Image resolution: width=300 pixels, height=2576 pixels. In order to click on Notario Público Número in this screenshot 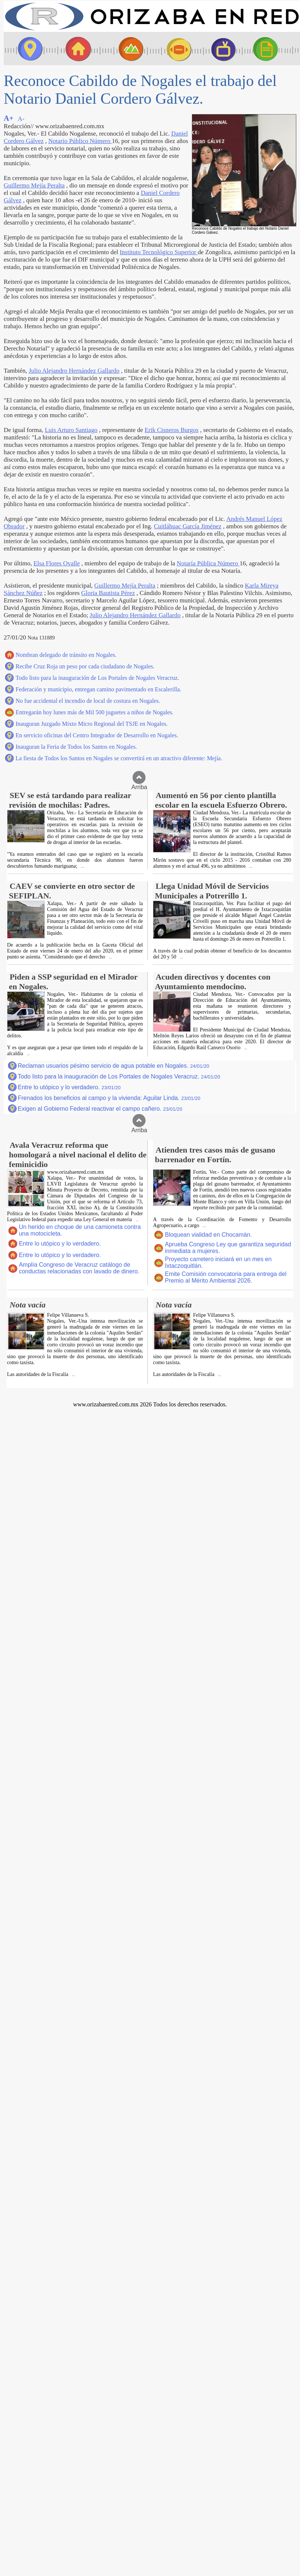, I will do `click(80, 140)`.